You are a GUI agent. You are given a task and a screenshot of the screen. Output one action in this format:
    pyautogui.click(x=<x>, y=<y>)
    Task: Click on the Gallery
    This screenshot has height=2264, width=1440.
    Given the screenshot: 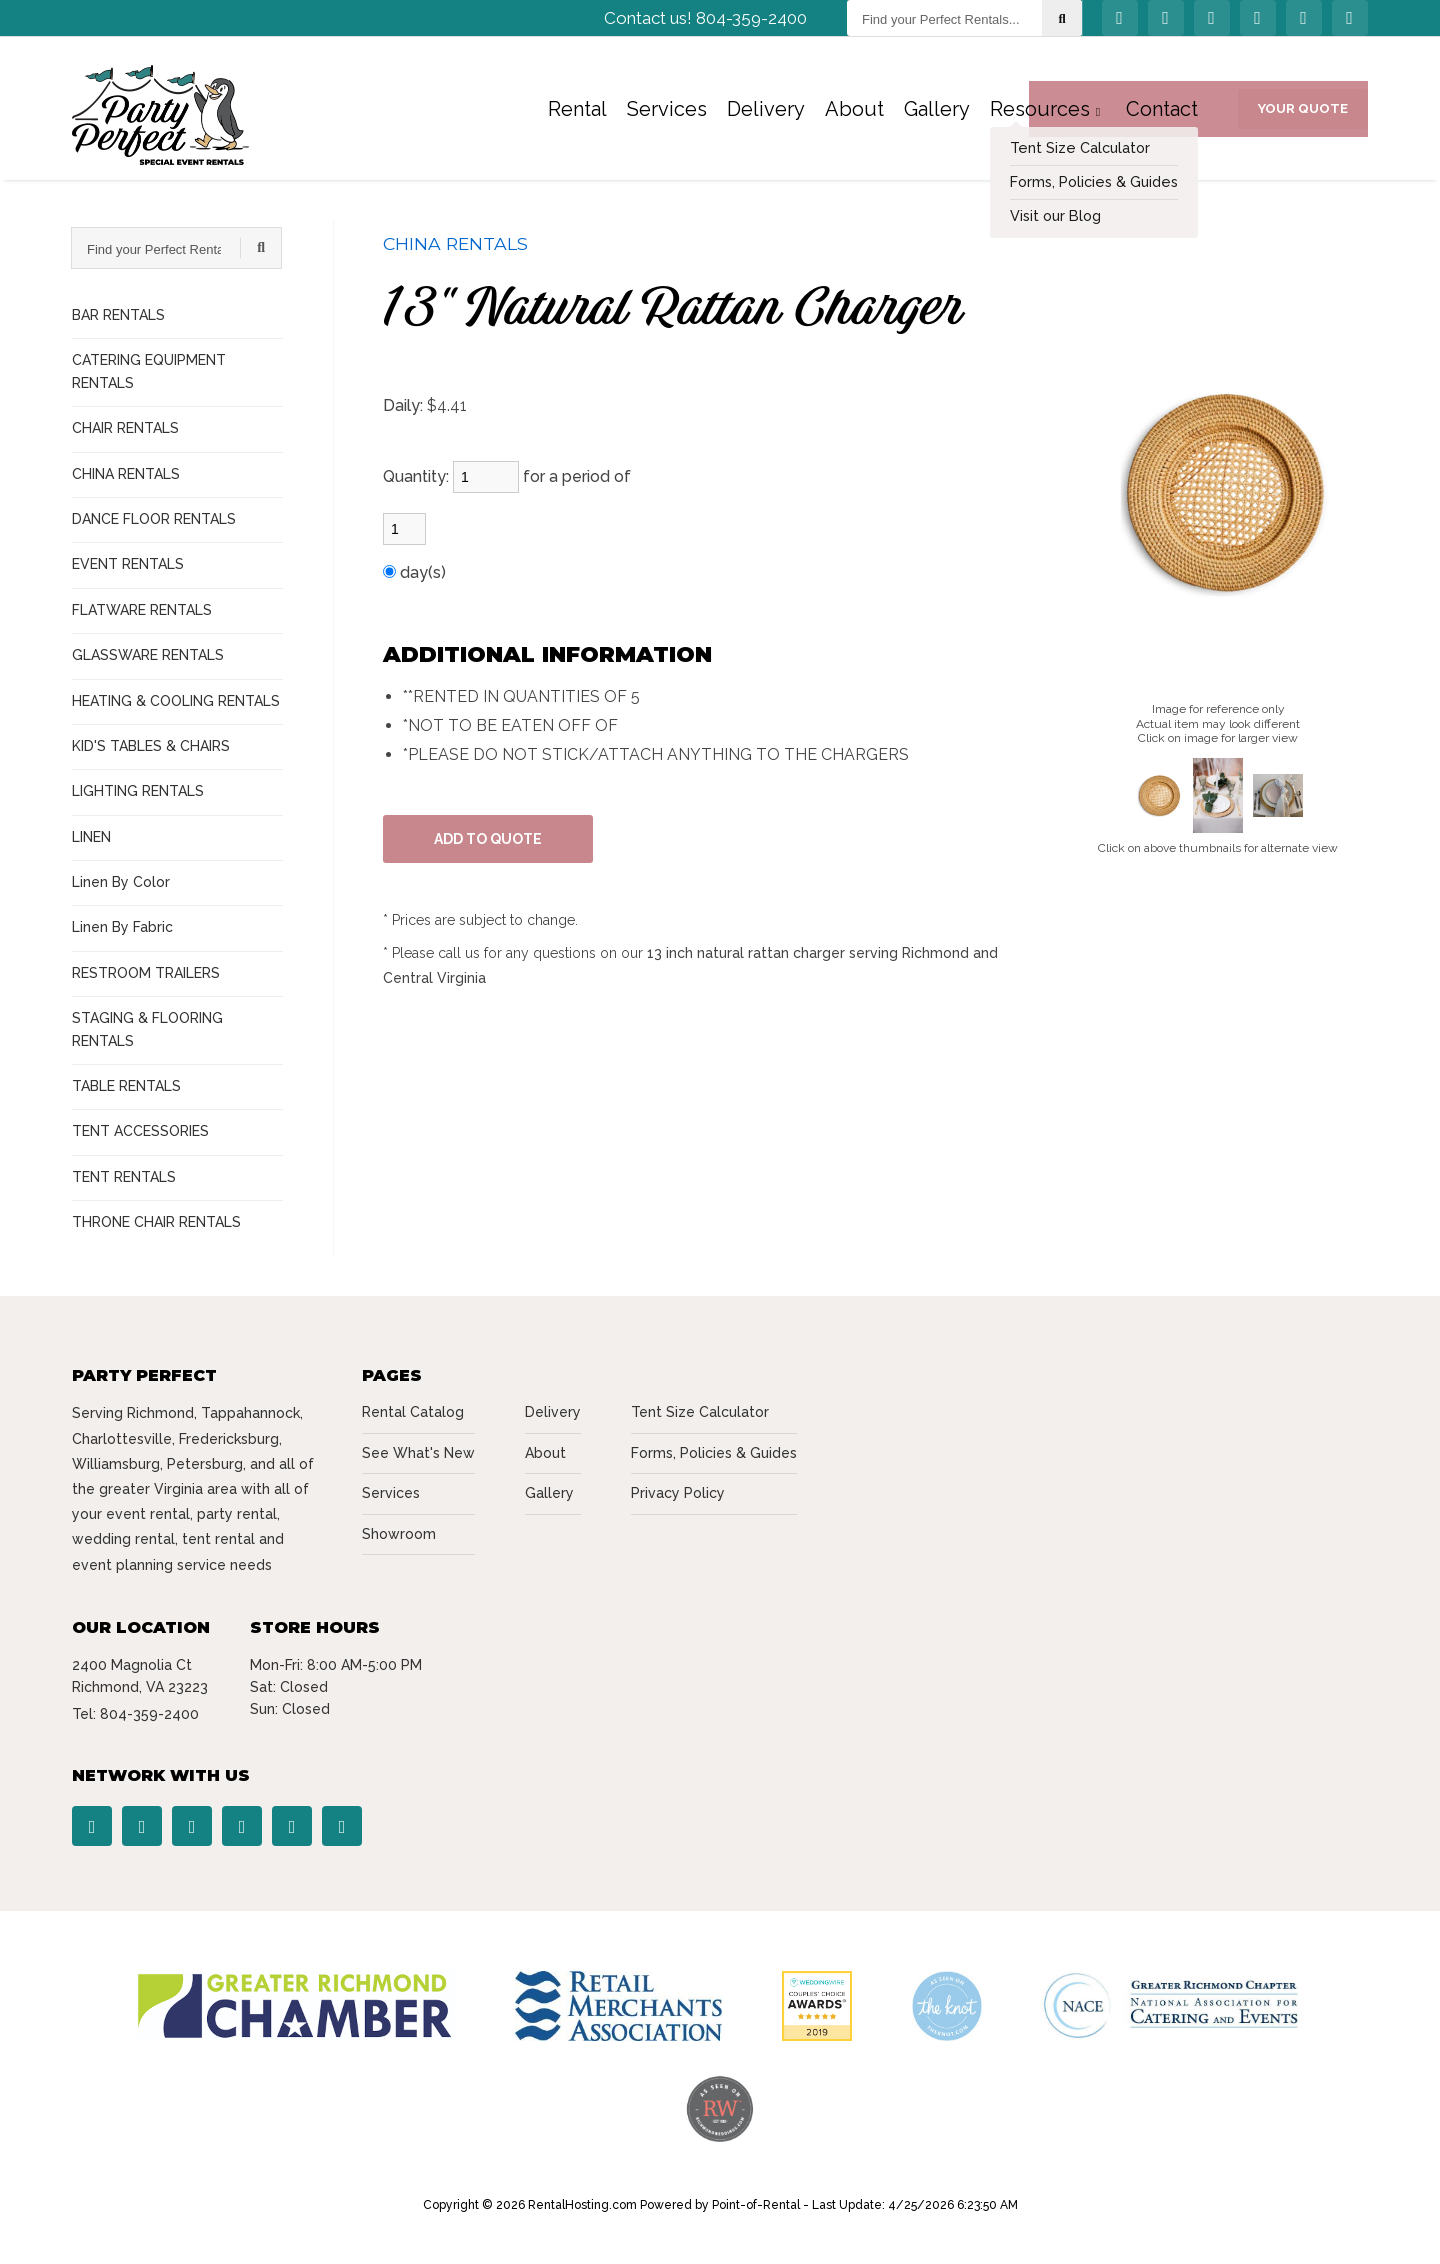 What is the action you would take?
    pyautogui.click(x=937, y=115)
    